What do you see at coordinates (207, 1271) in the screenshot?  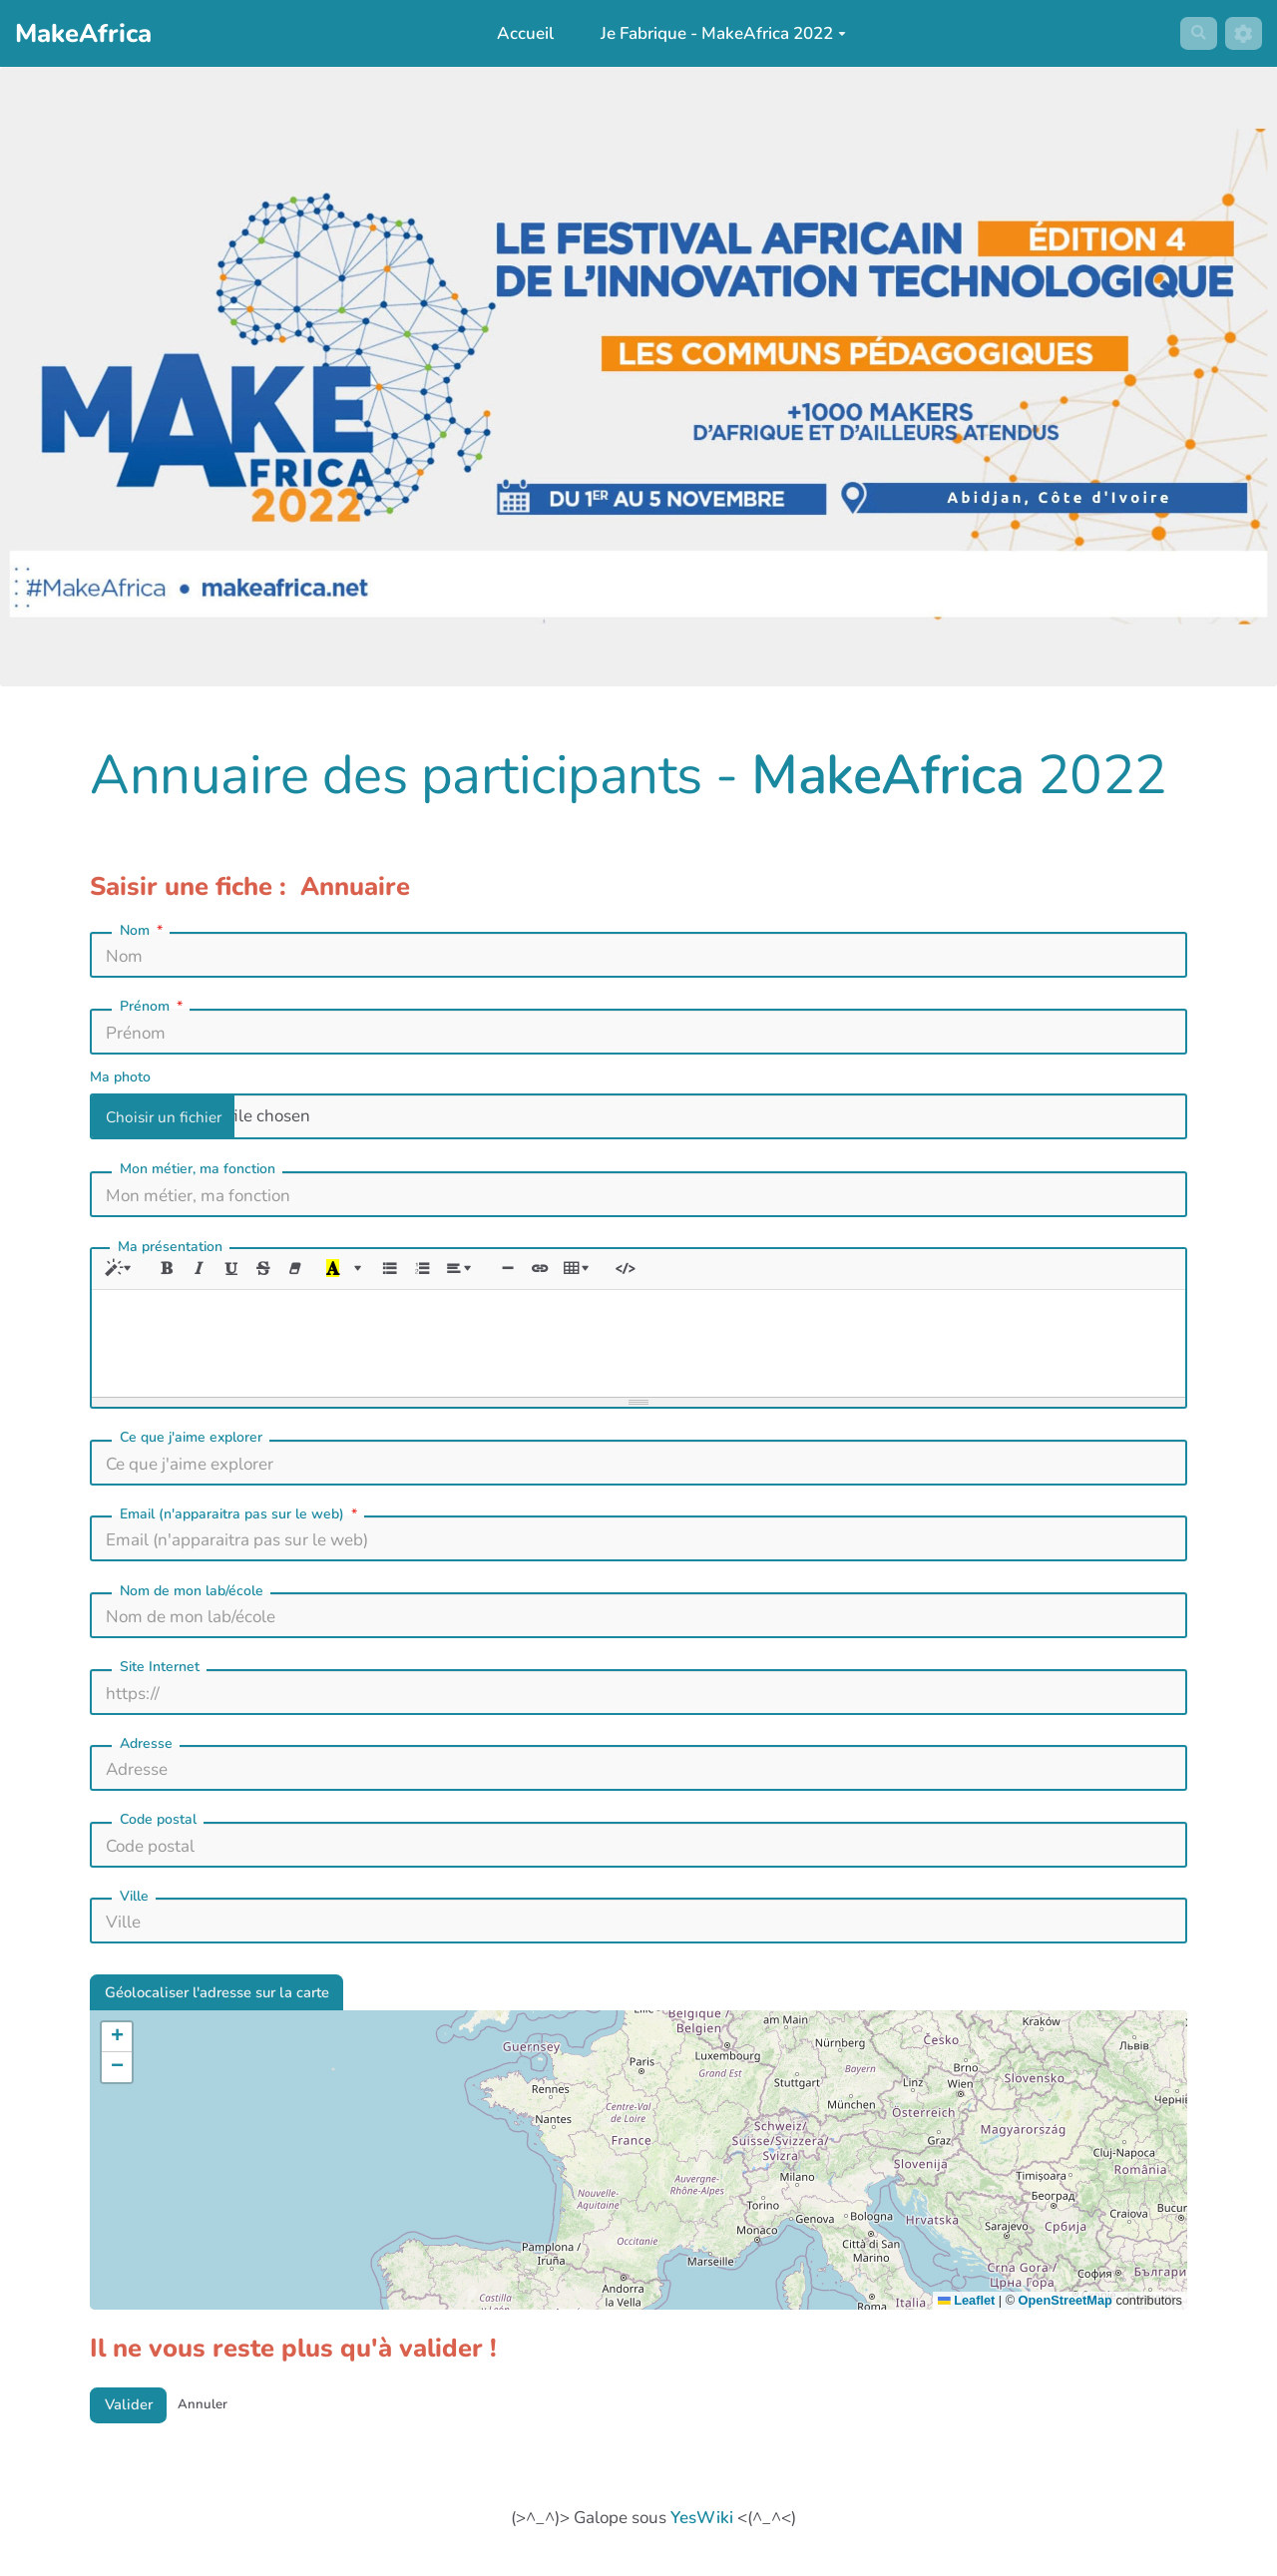 I see `[Italique (CTRL+I)]` at bounding box center [207, 1271].